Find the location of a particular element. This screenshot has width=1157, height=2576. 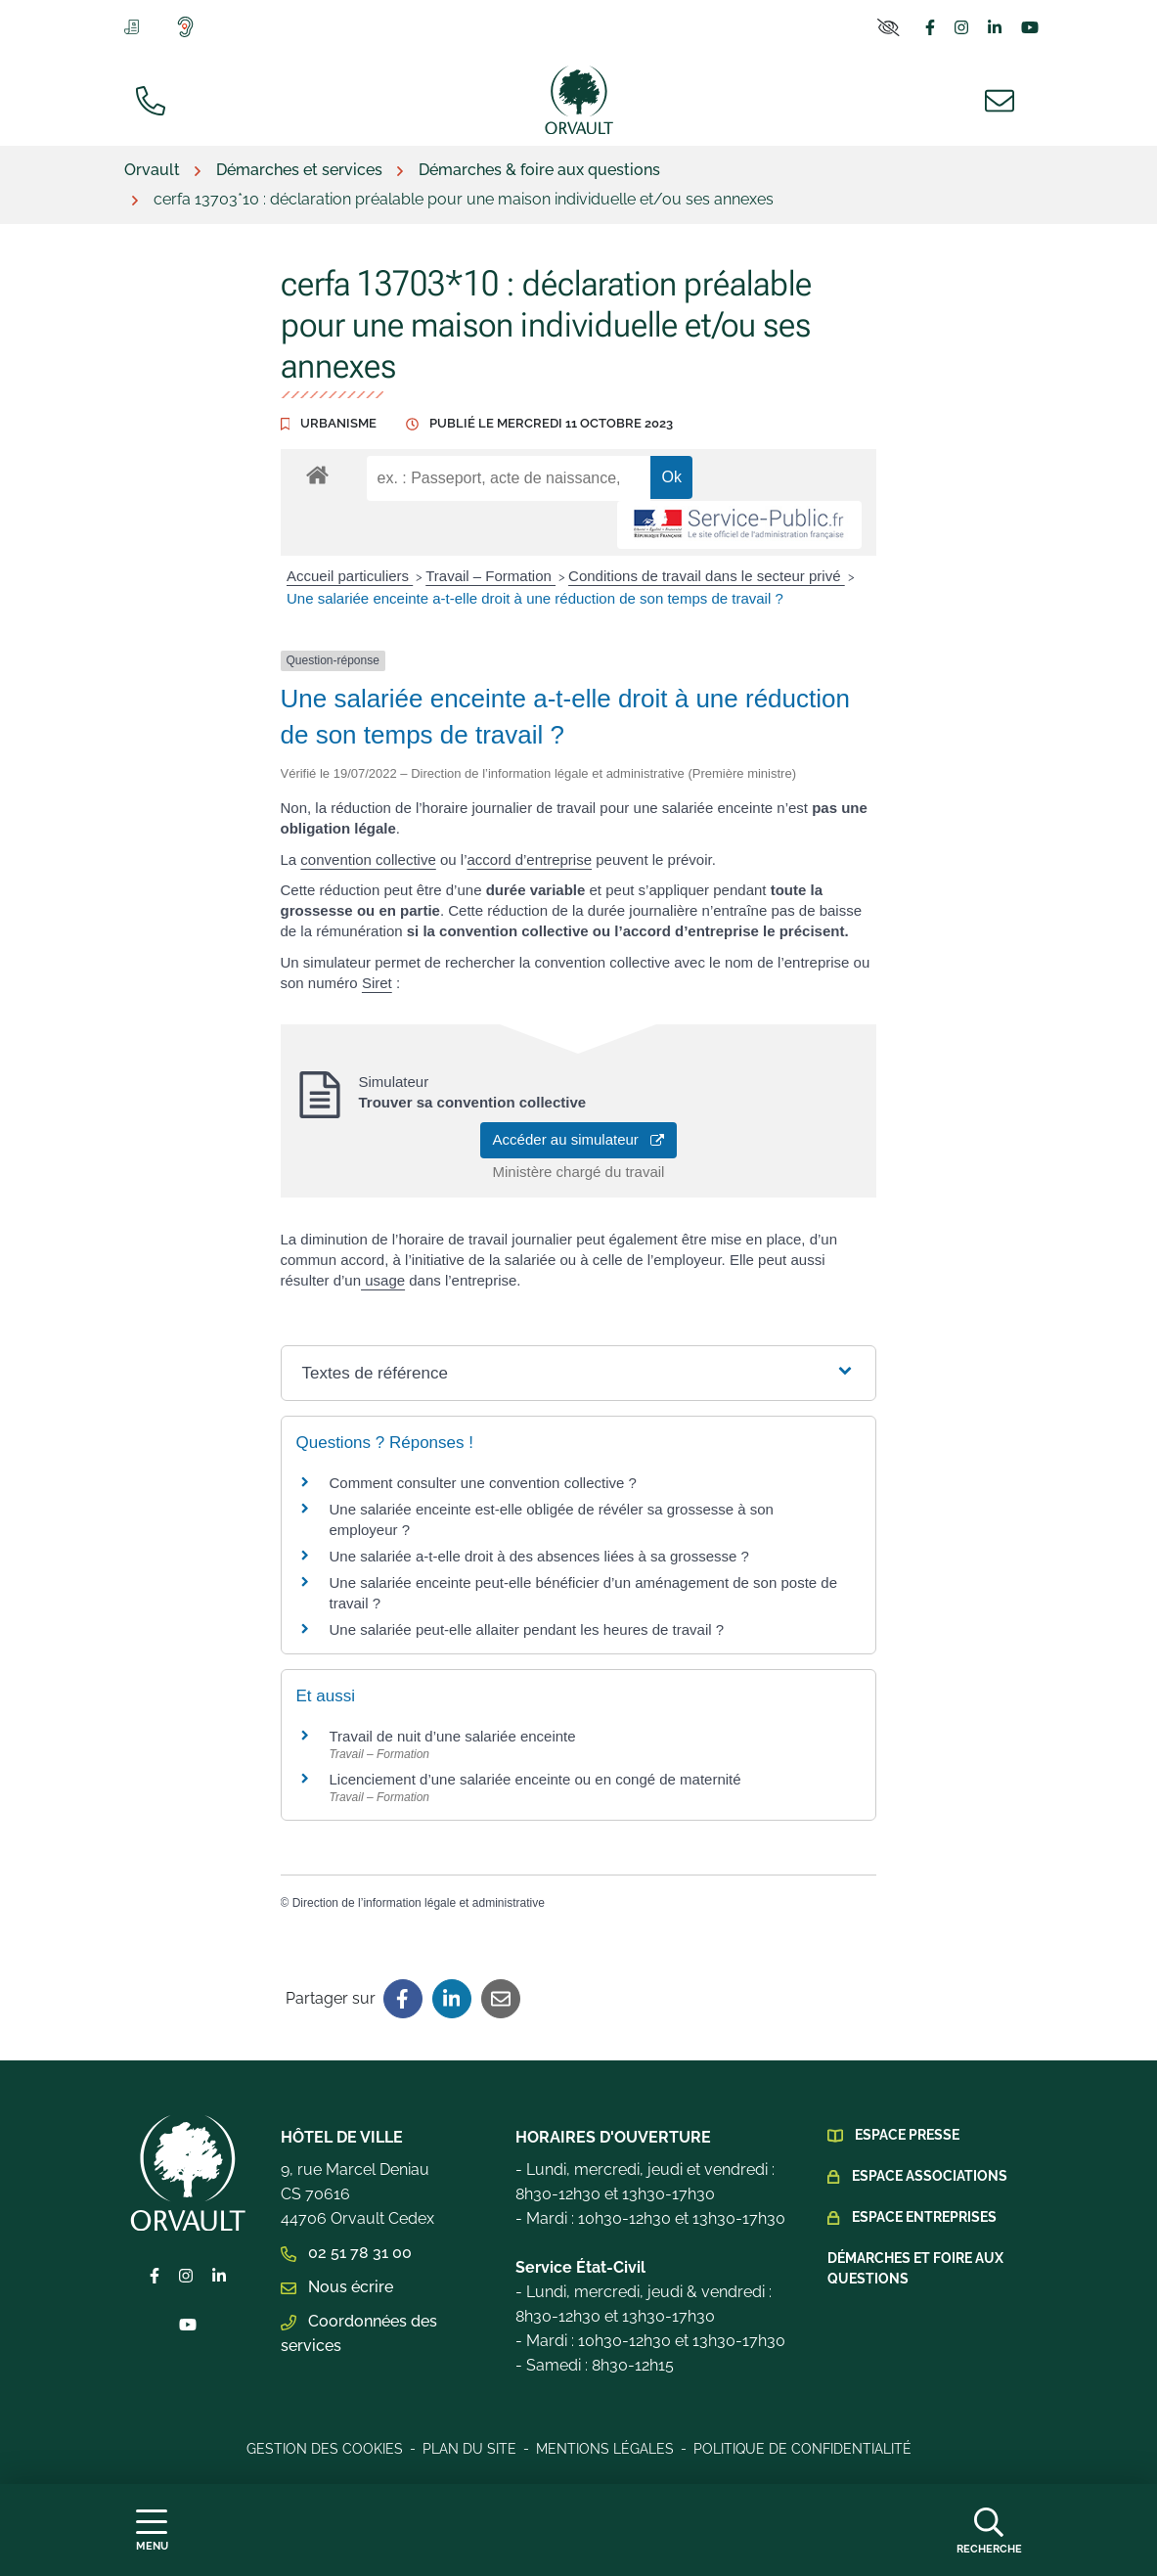

Comment consulter une convention collective ? is located at coordinates (483, 1482).